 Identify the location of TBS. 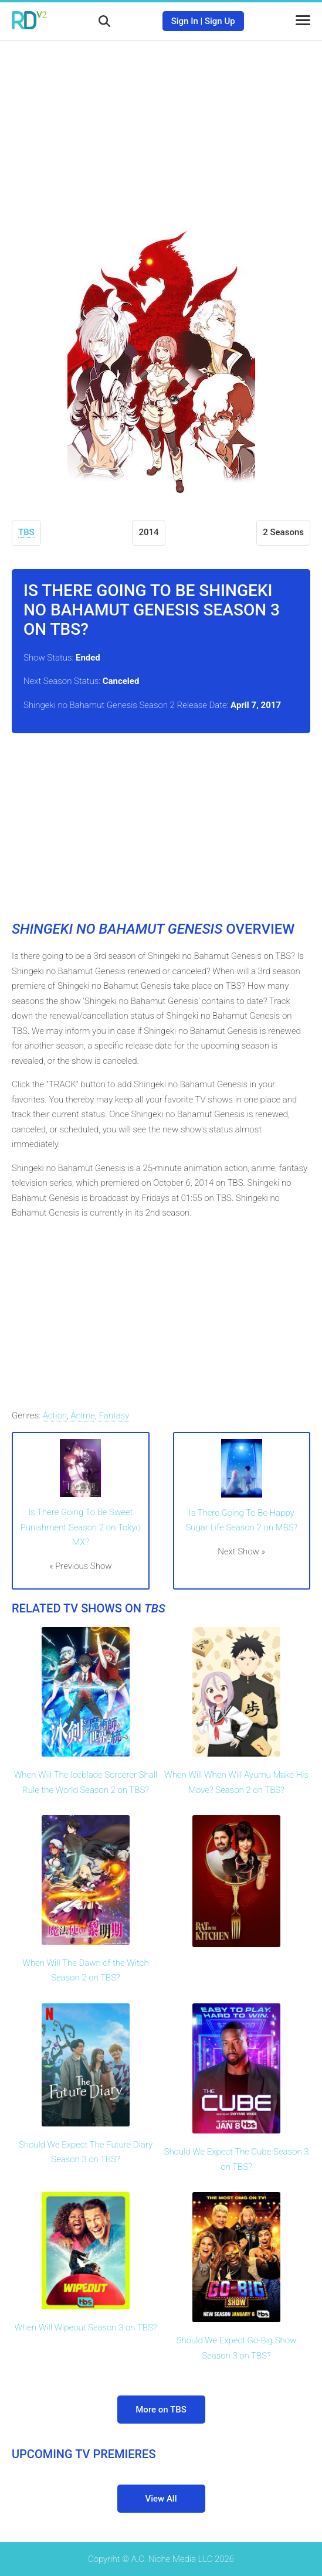
(26, 532).